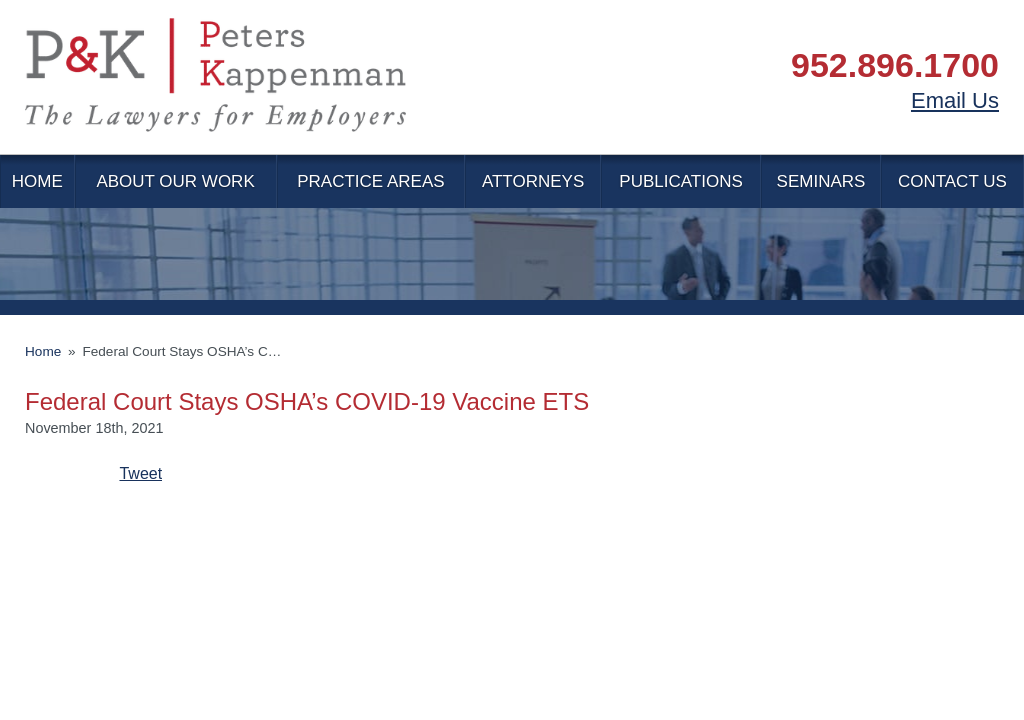  I want to click on 952.896.1700, so click(895, 65).